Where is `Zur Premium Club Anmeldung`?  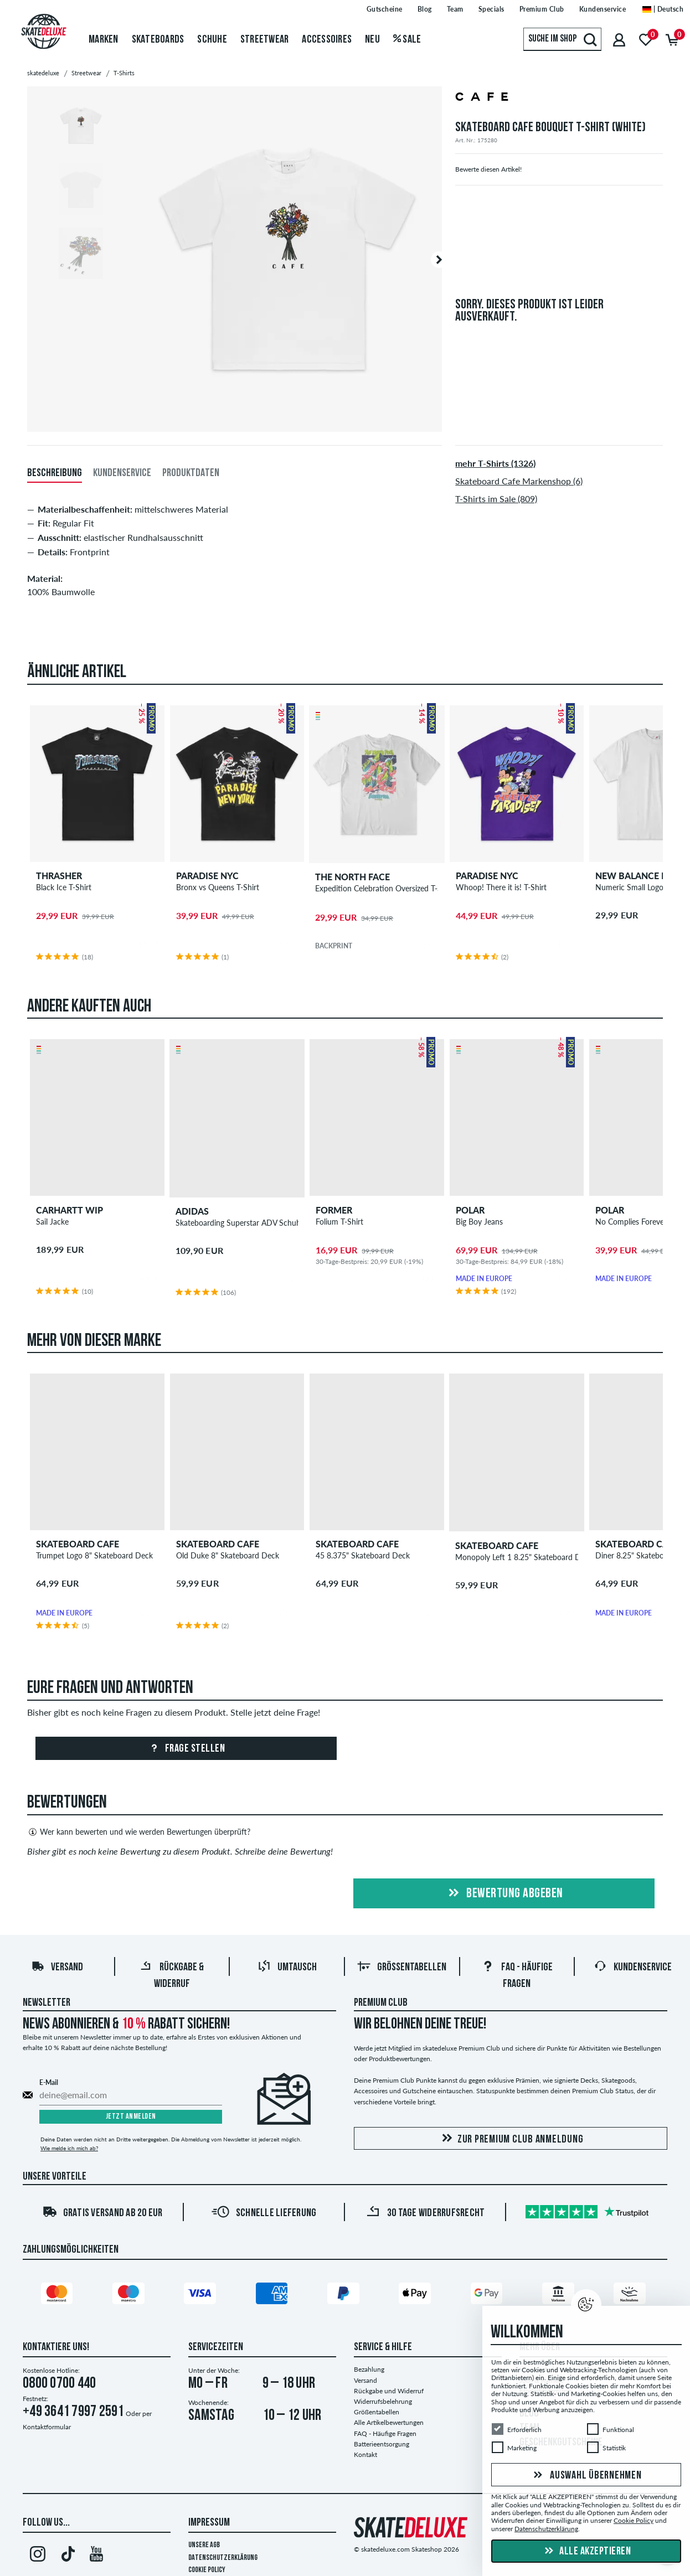
Zur Premium Club Anmeldung is located at coordinates (511, 2139).